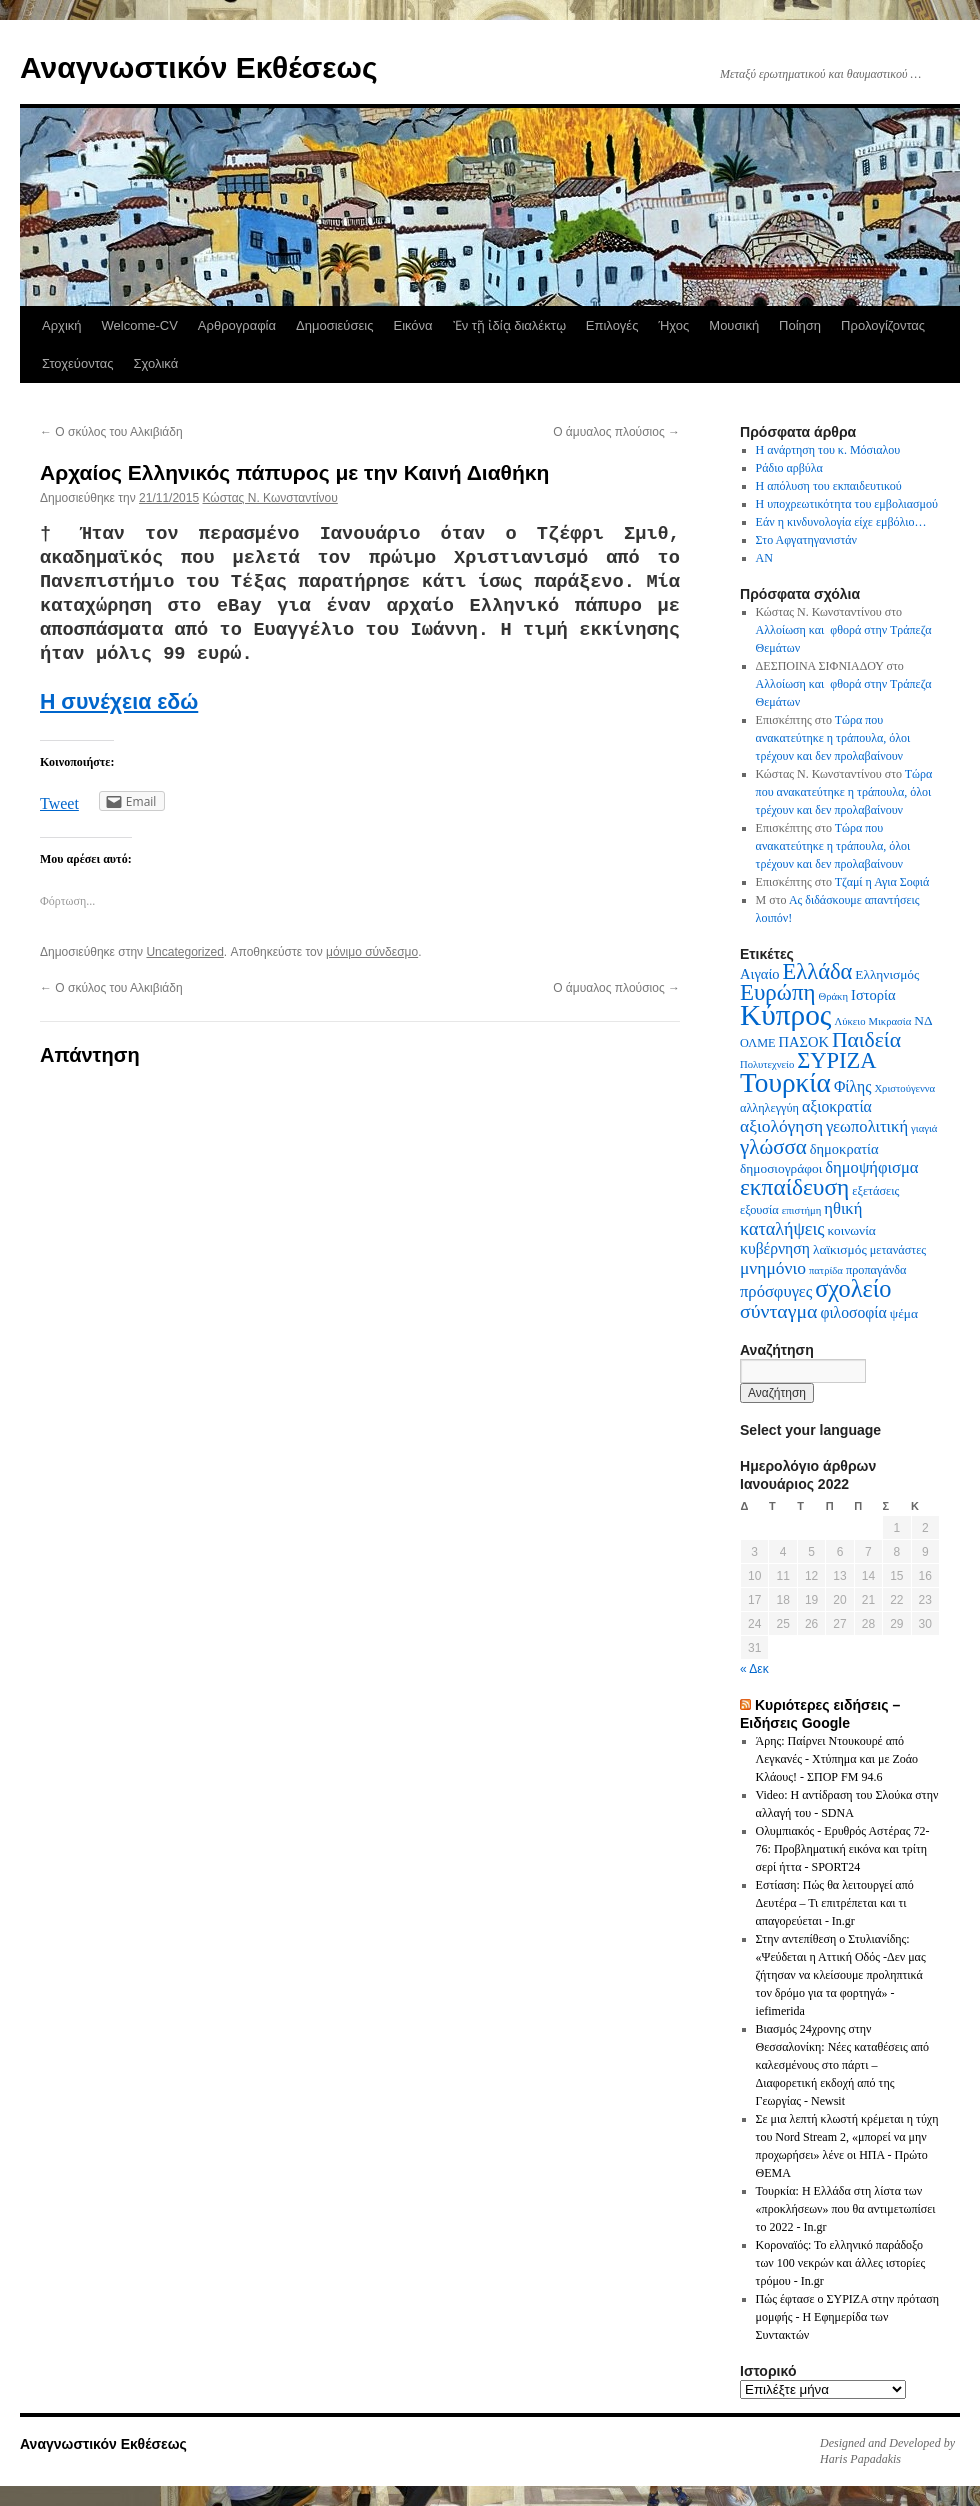 The image size is (980, 2506). Describe the element at coordinates (785, 1083) in the screenshot. I see `Τουρκία [Τουρκία (31 στοιχεία)]` at that location.